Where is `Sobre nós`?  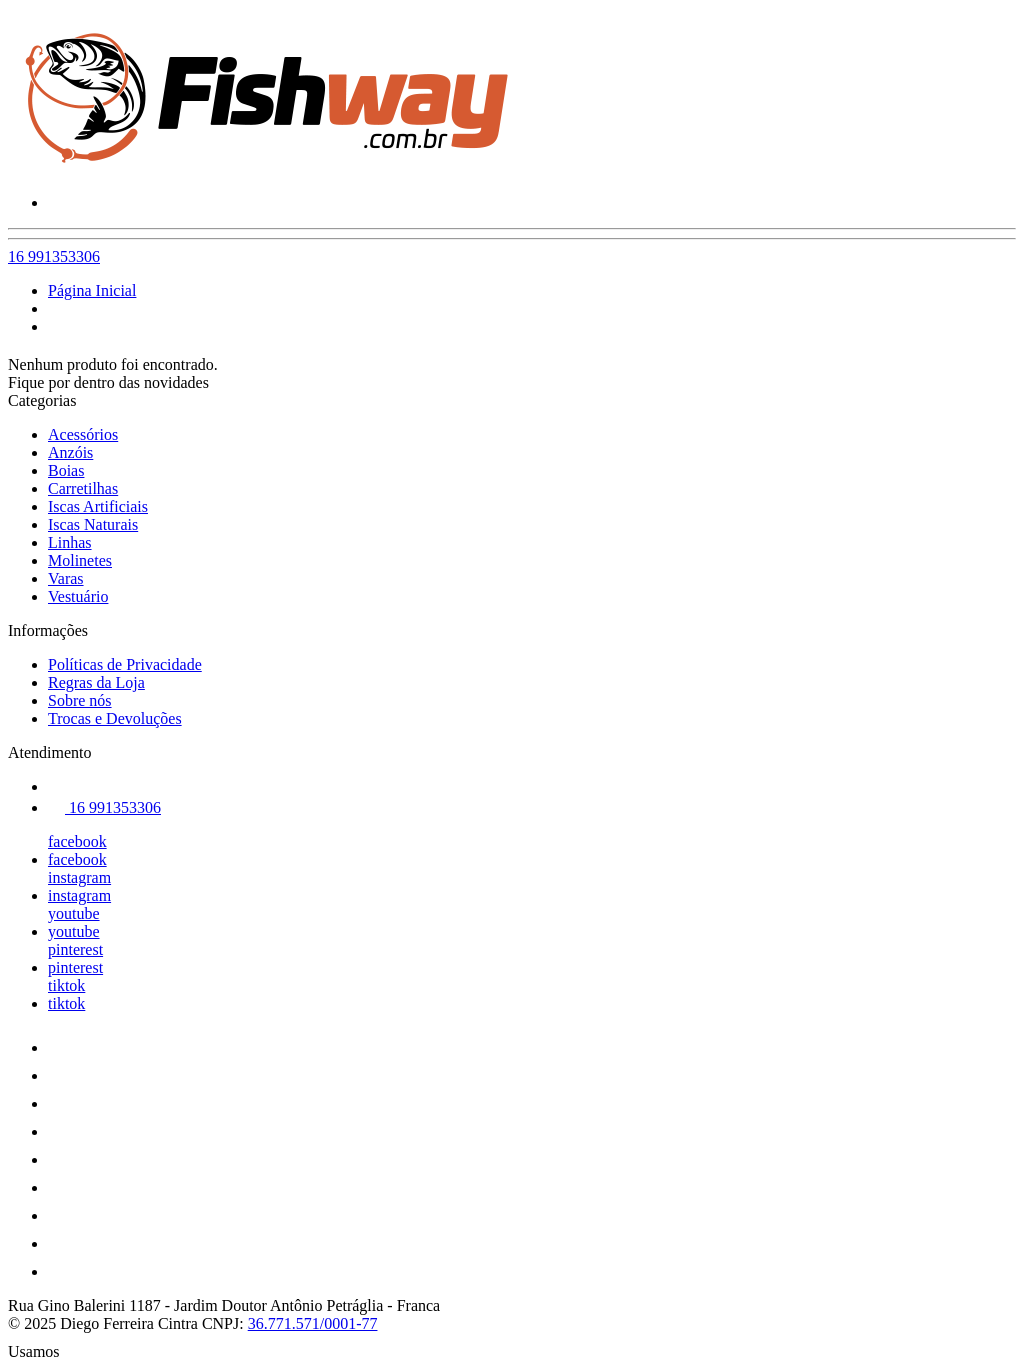
Sobre nós is located at coordinates (80, 700).